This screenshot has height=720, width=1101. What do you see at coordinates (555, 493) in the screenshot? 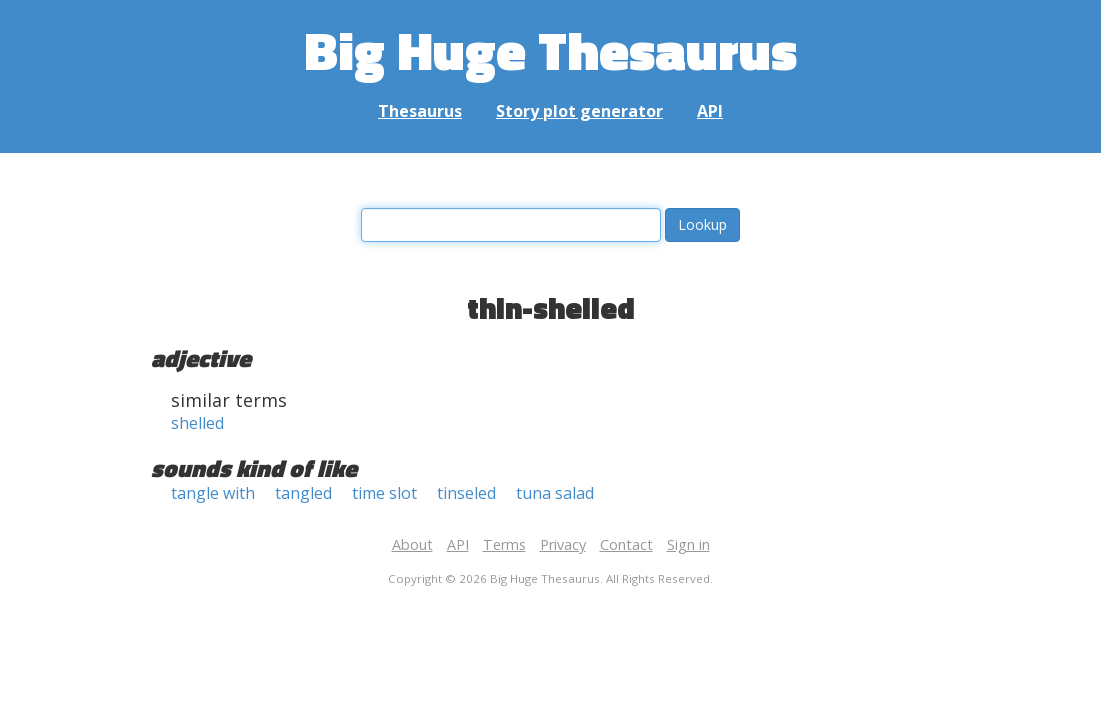
I see `tuna salad` at bounding box center [555, 493].